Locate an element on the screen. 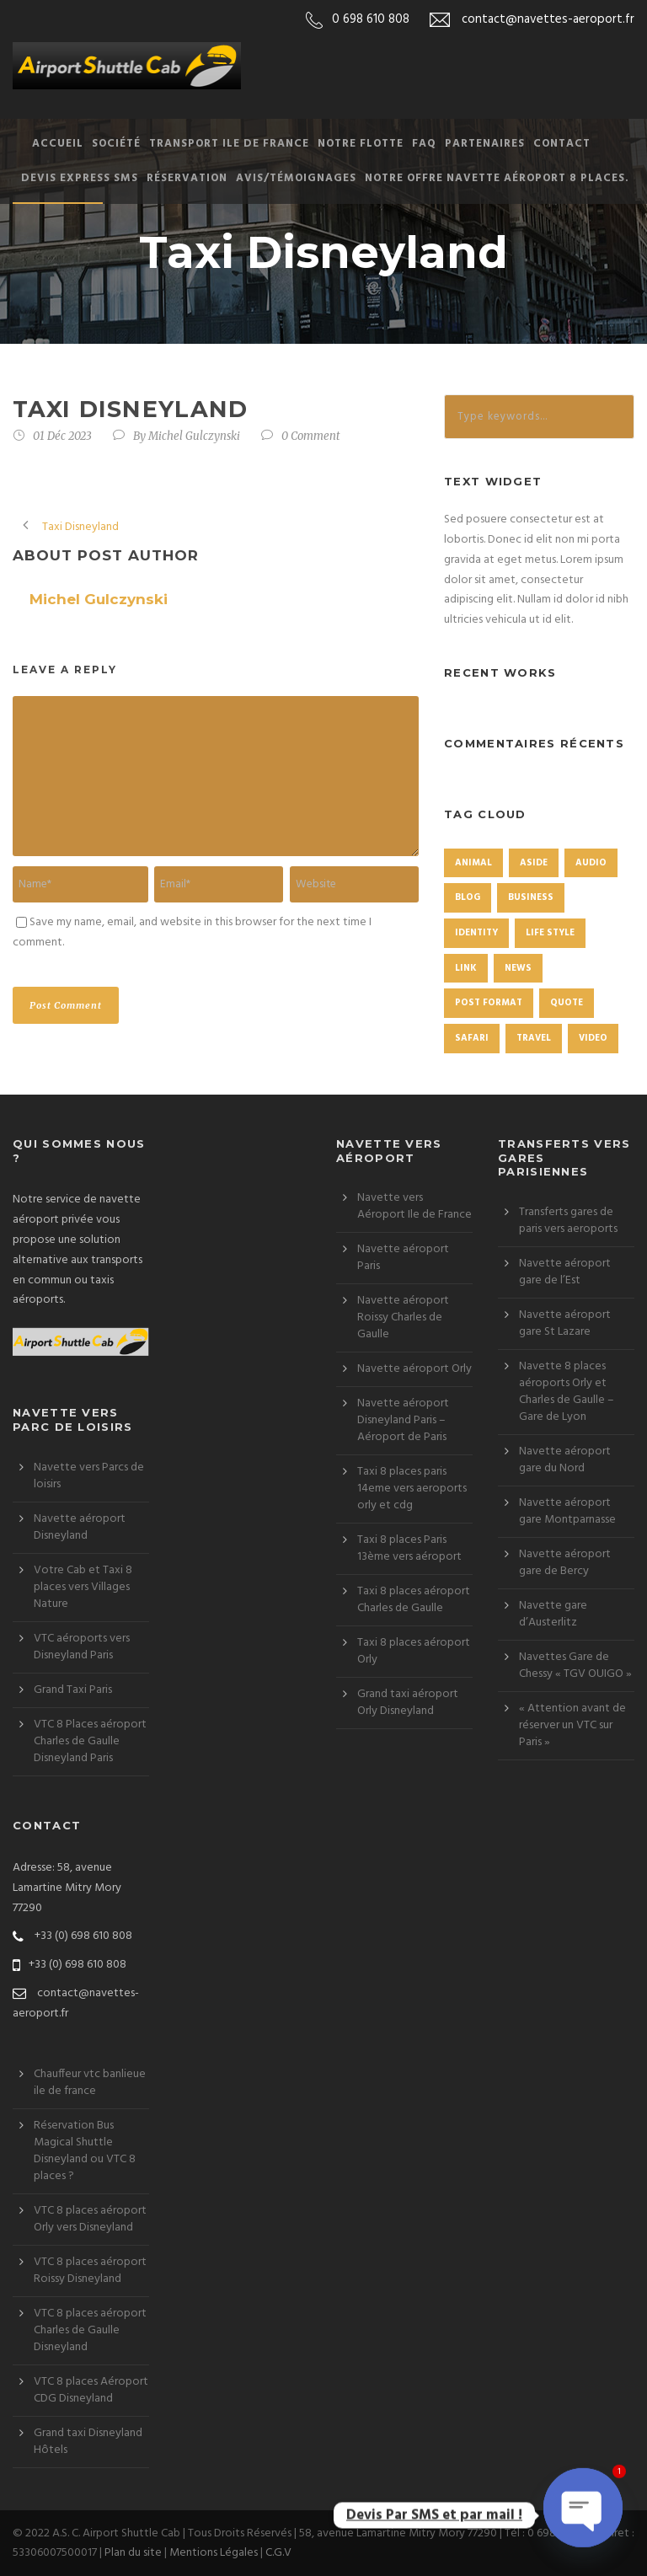  Navette aéroport Disneyland is located at coordinates (80, 1527).